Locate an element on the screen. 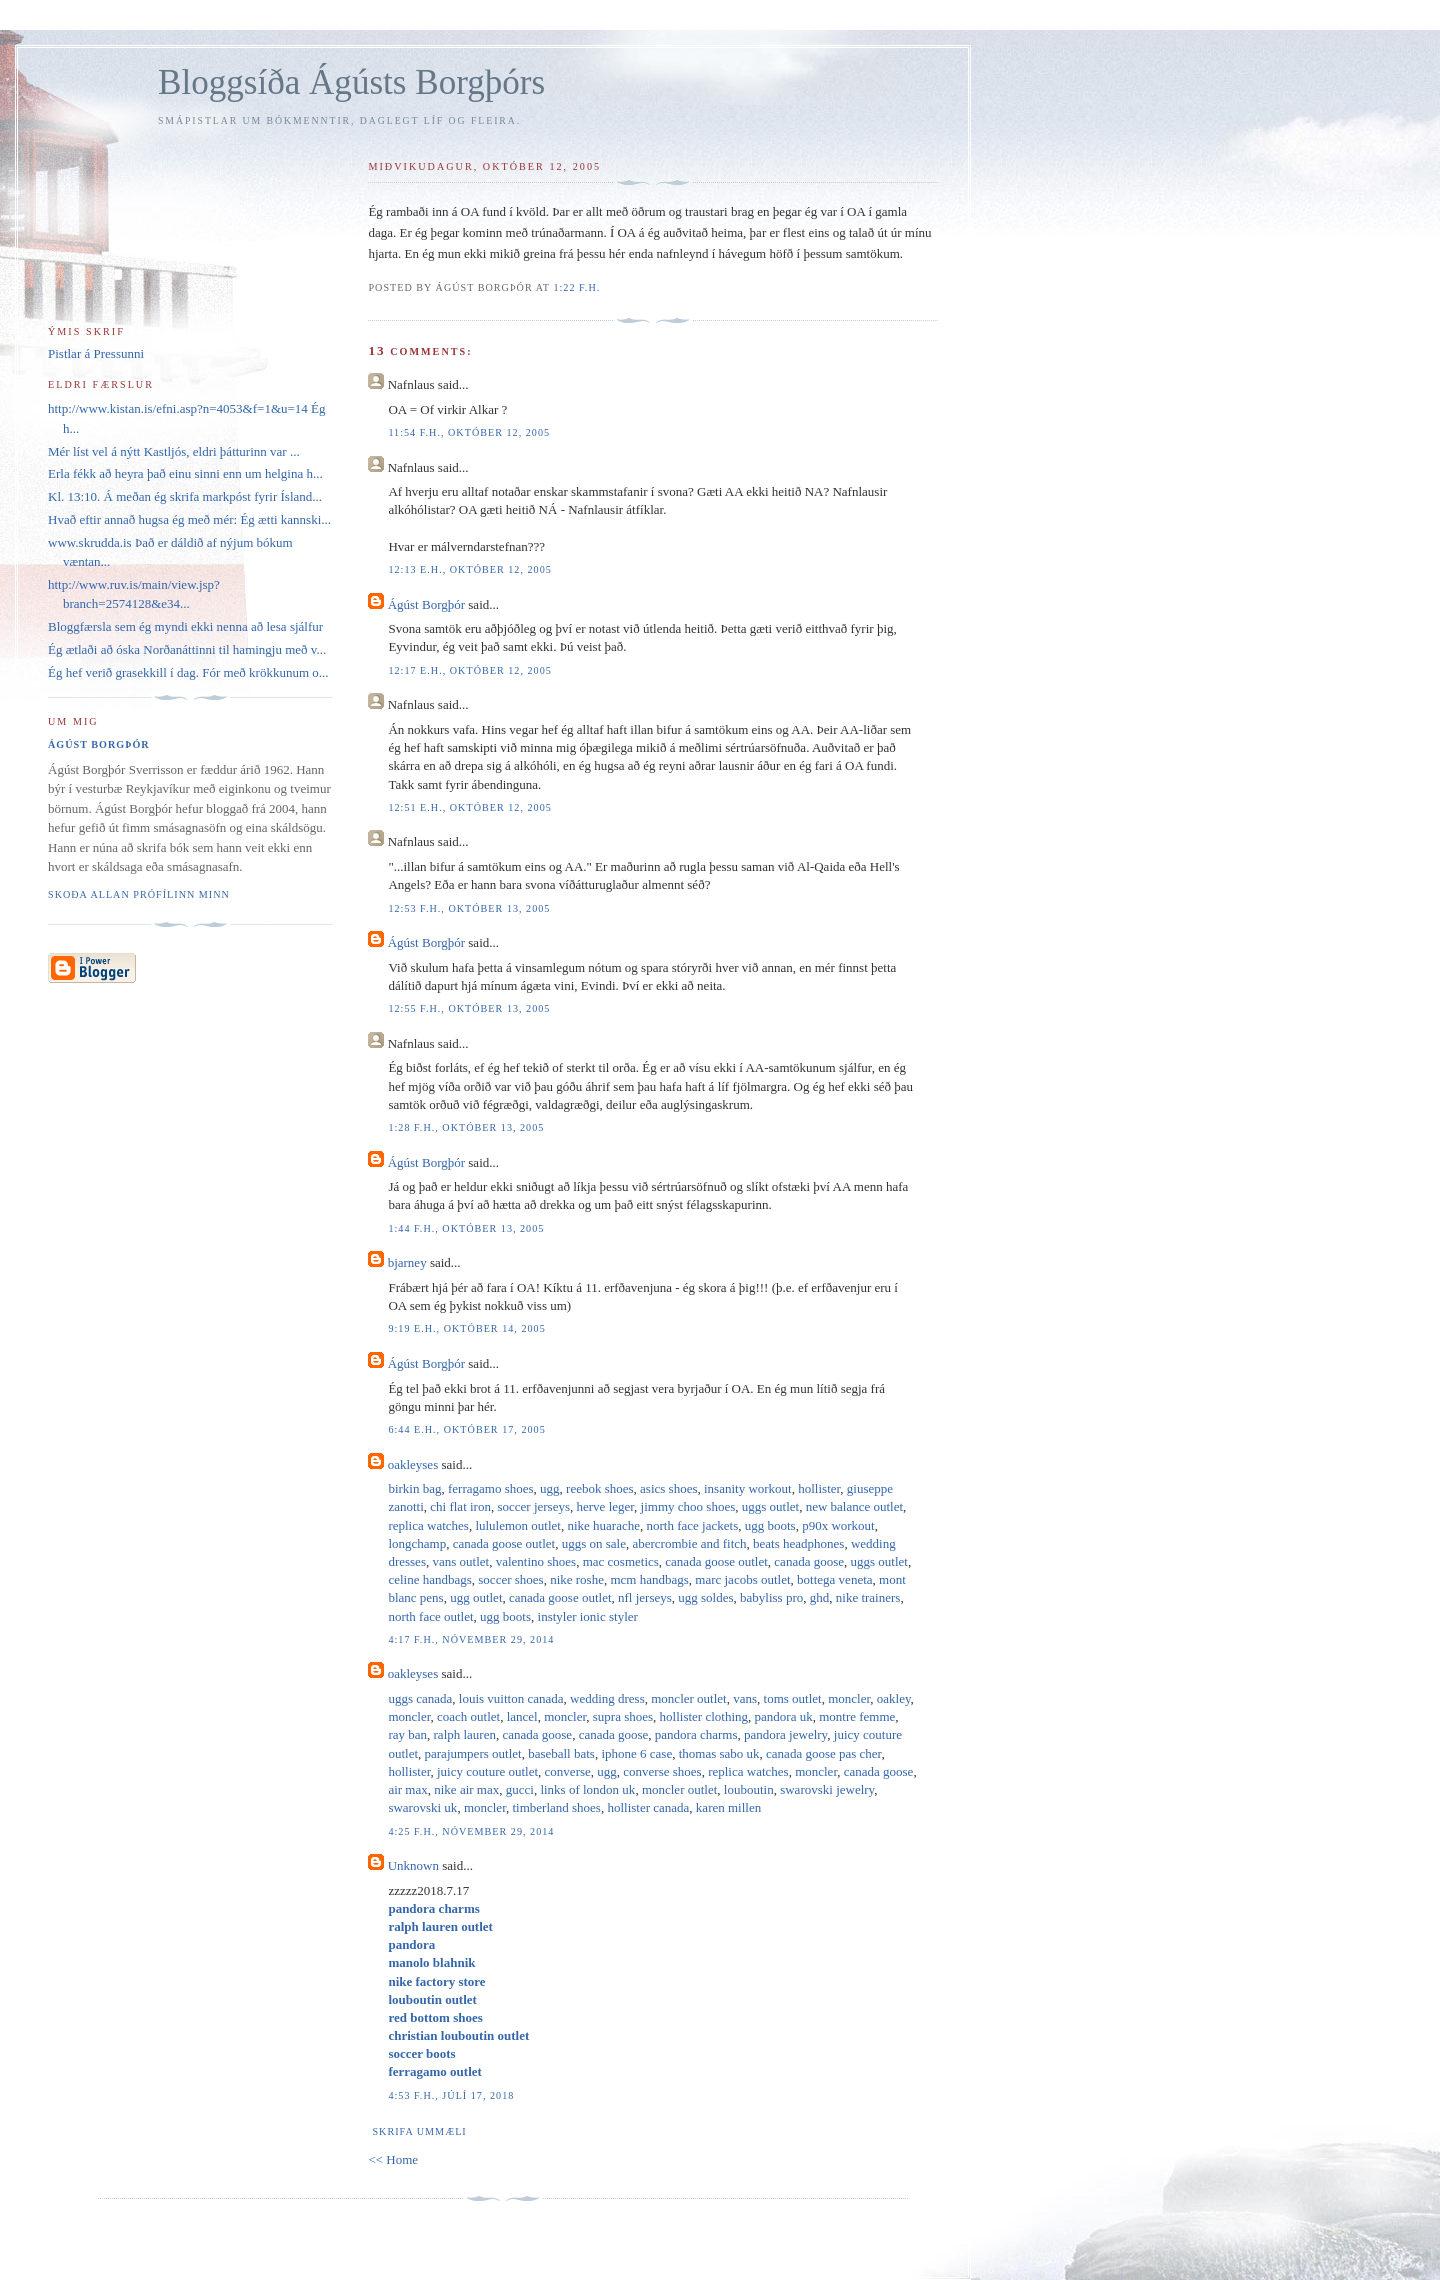 The image size is (1440, 2280). 1:22 f.h. is located at coordinates (576, 287).